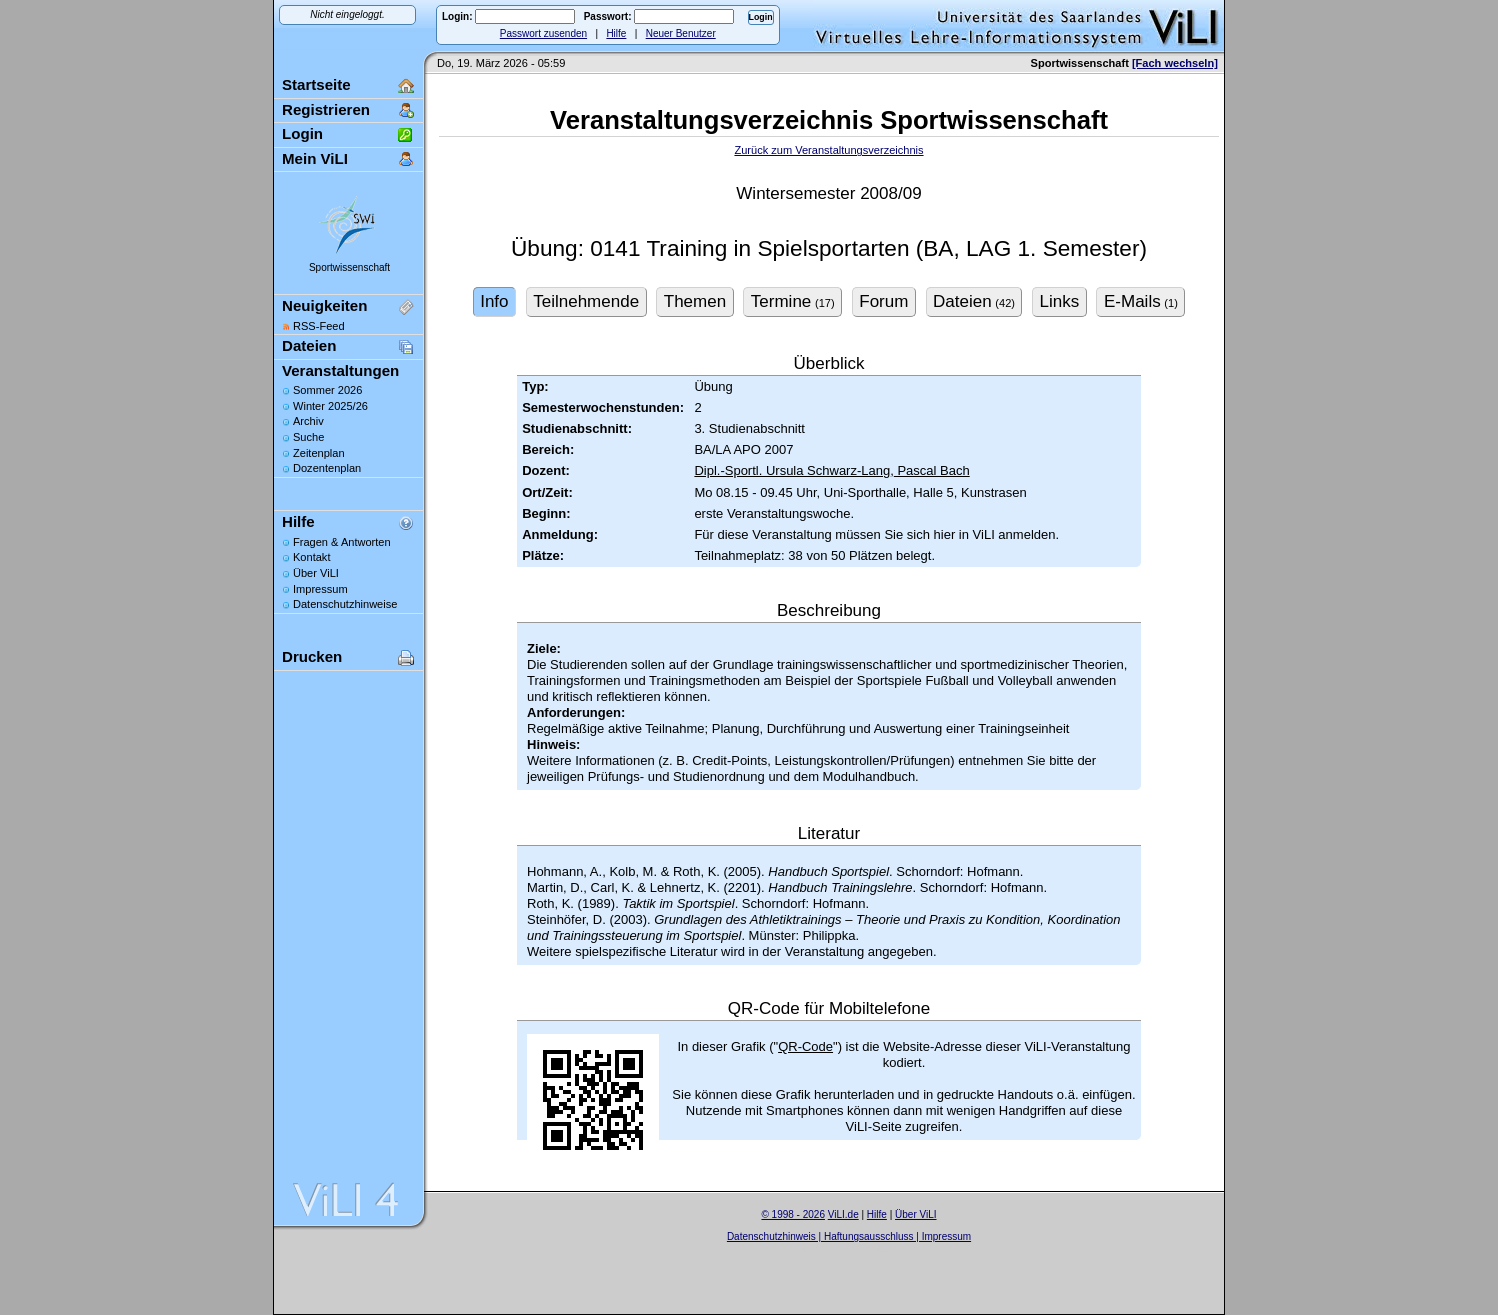 This screenshot has width=1498, height=1315. Describe the element at coordinates (345, 604) in the screenshot. I see `Datenschutzhinweise` at that location.